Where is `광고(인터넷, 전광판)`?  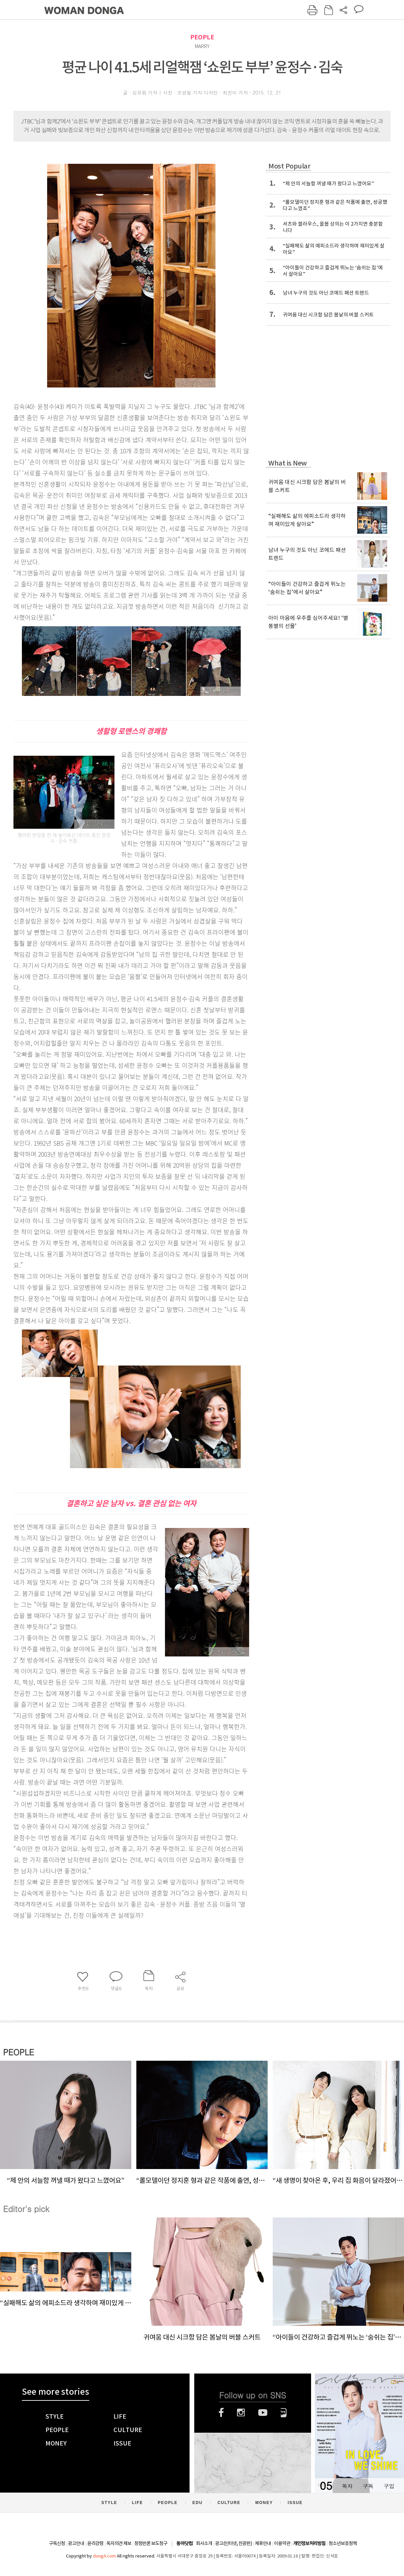 광고(인터넷, 전광판) is located at coordinates (233, 2543).